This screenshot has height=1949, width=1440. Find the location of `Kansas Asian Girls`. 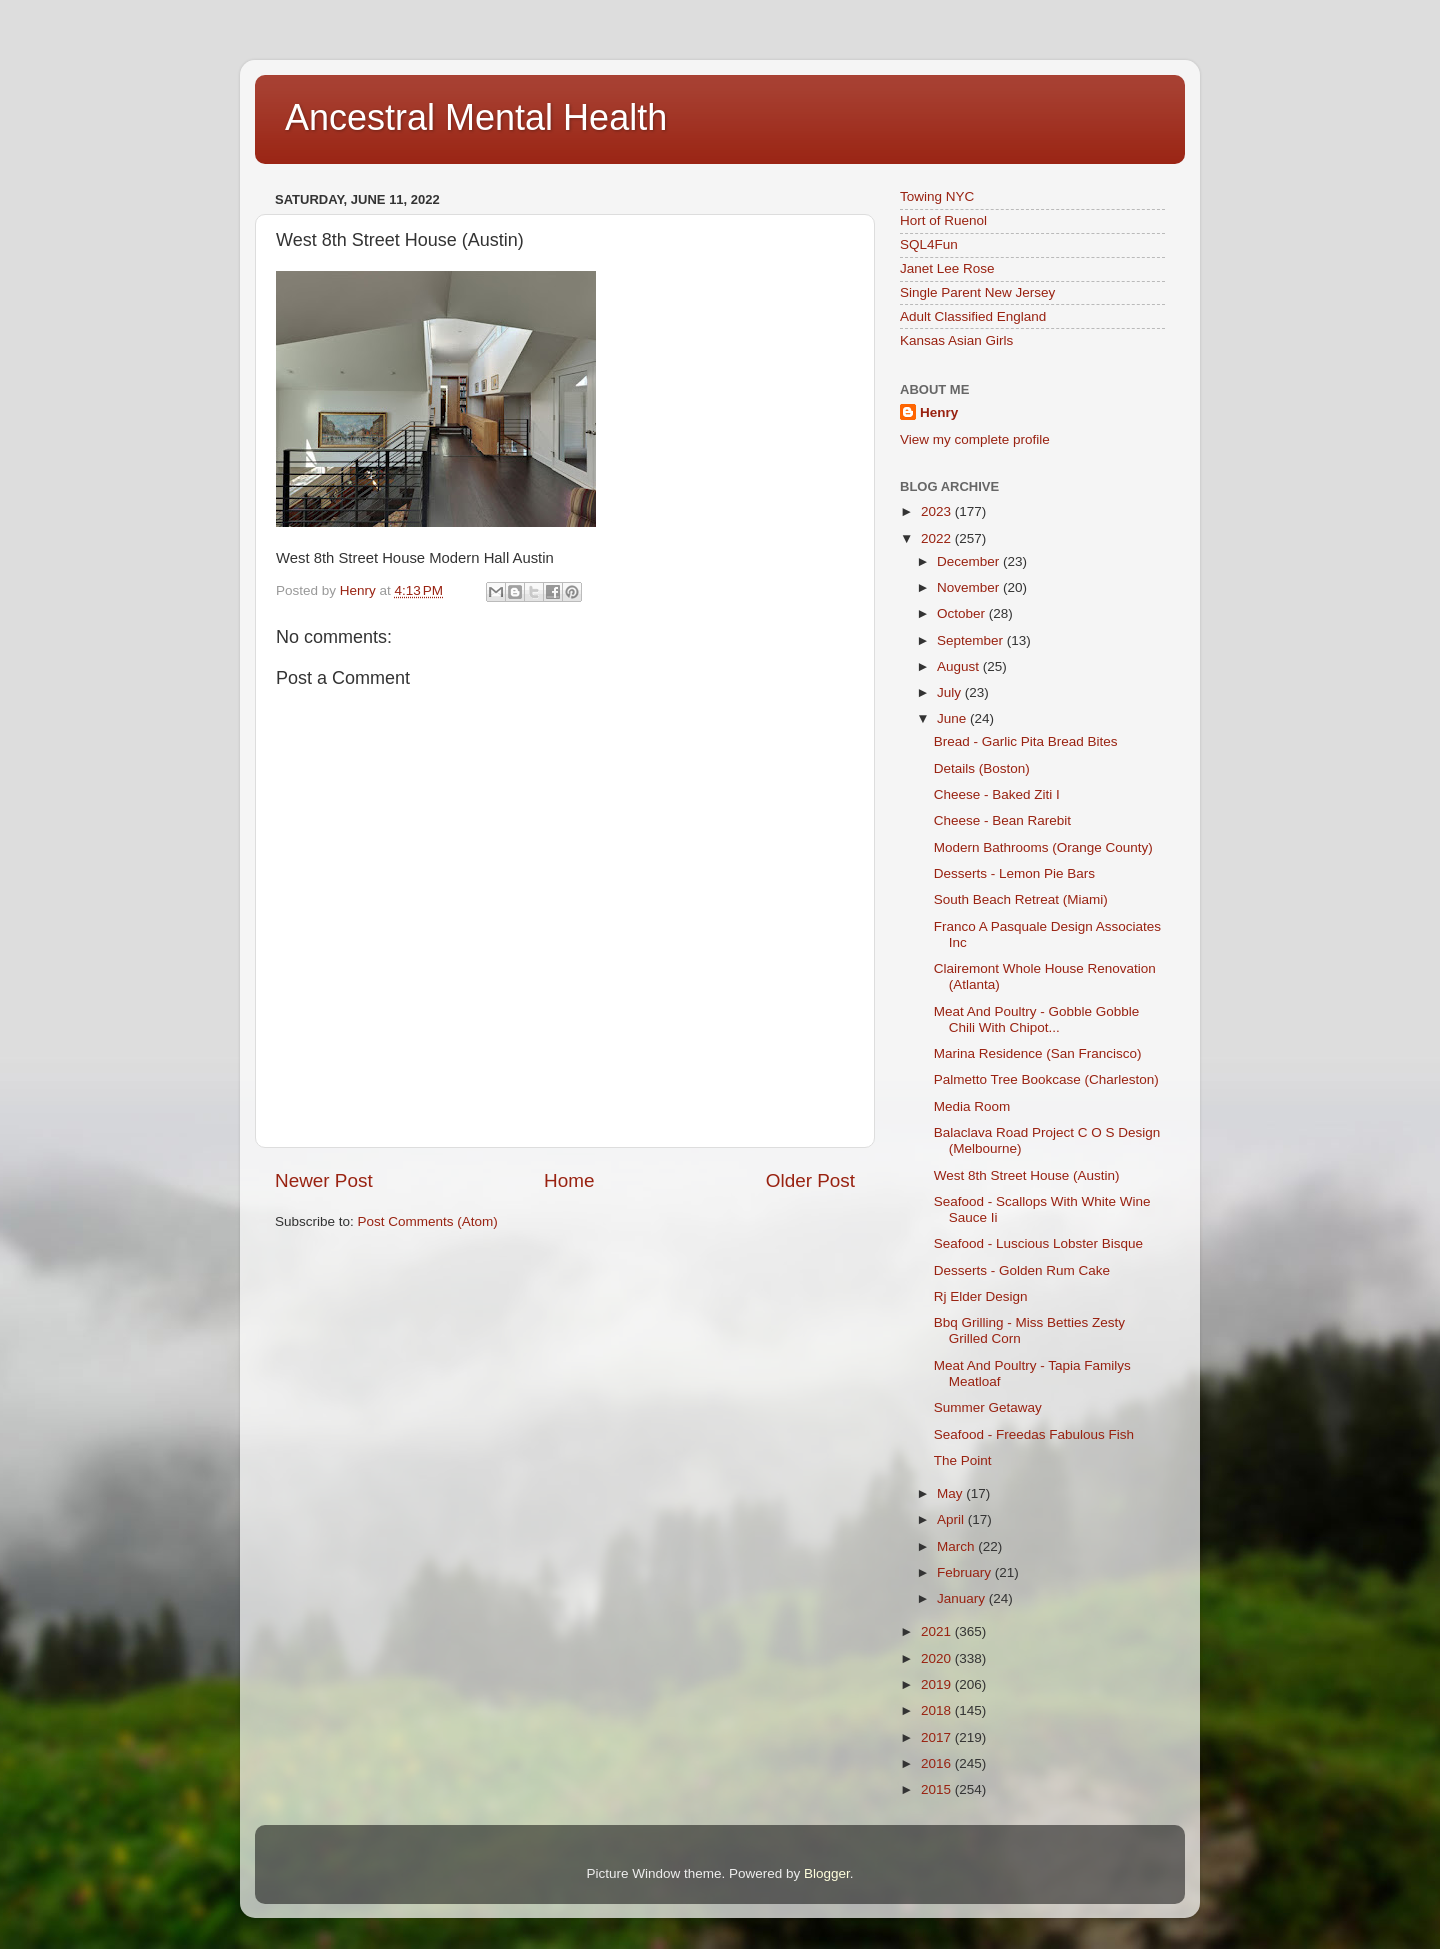

Kansas Asian Girls is located at coordinates (956, 340).